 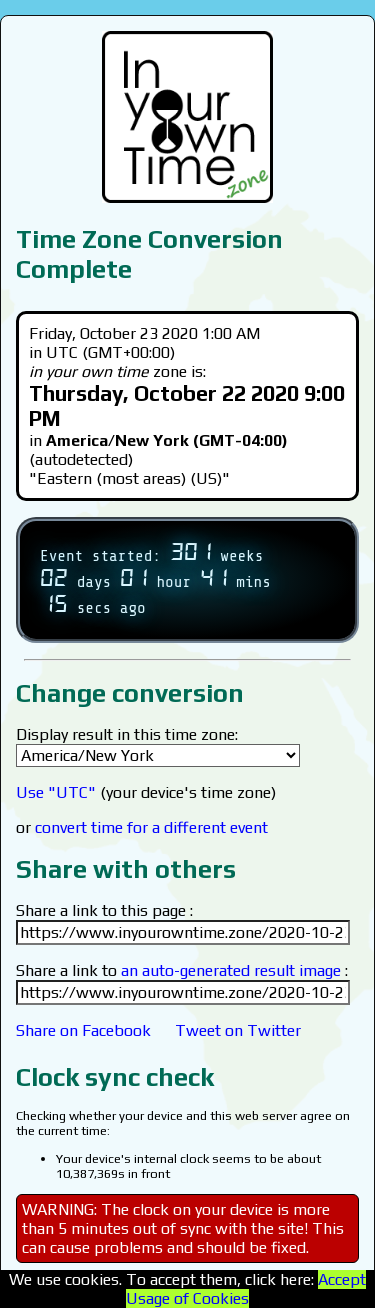 I want to click on convert time for a different event, so click(x=151, y=827).